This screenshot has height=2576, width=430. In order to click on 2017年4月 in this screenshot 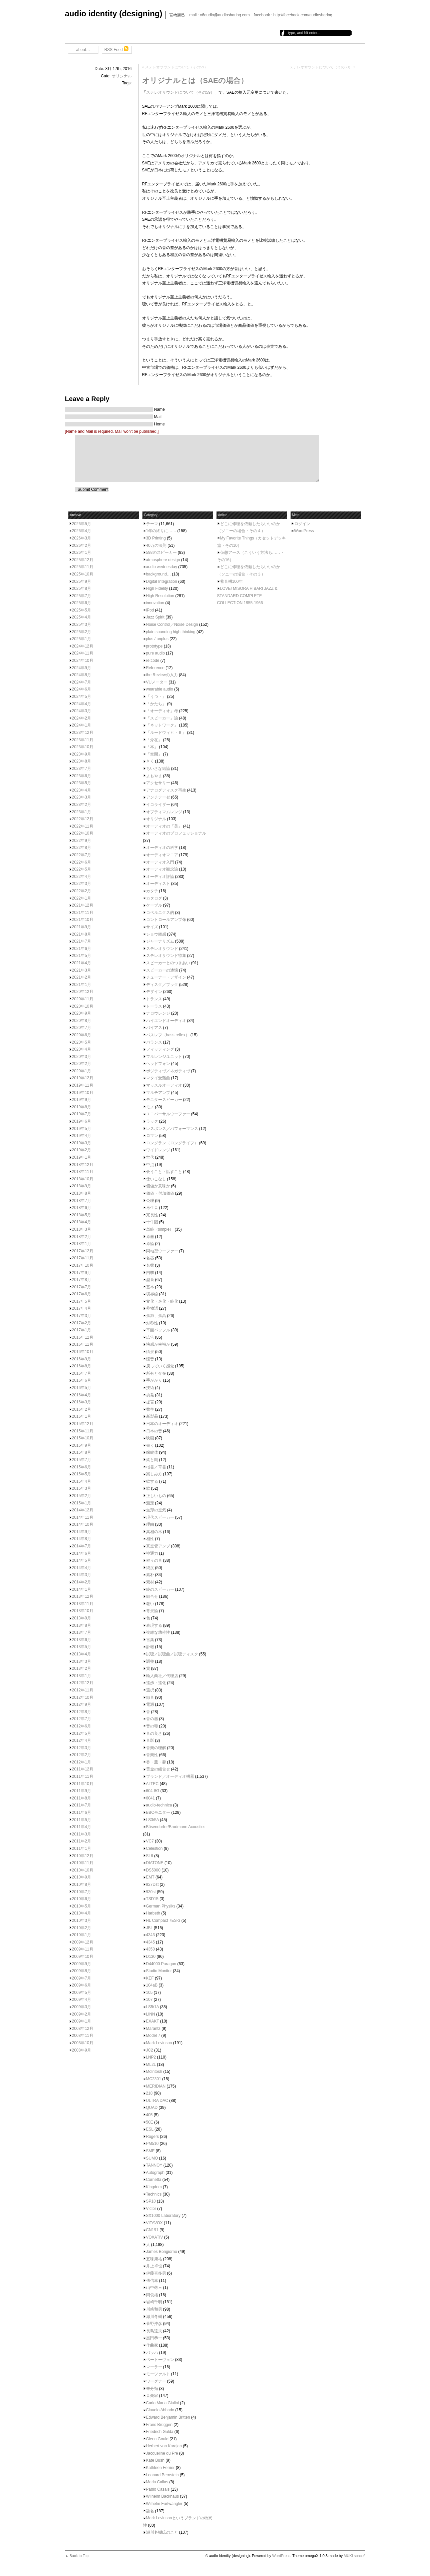, I will do `click(81, 1308)`.